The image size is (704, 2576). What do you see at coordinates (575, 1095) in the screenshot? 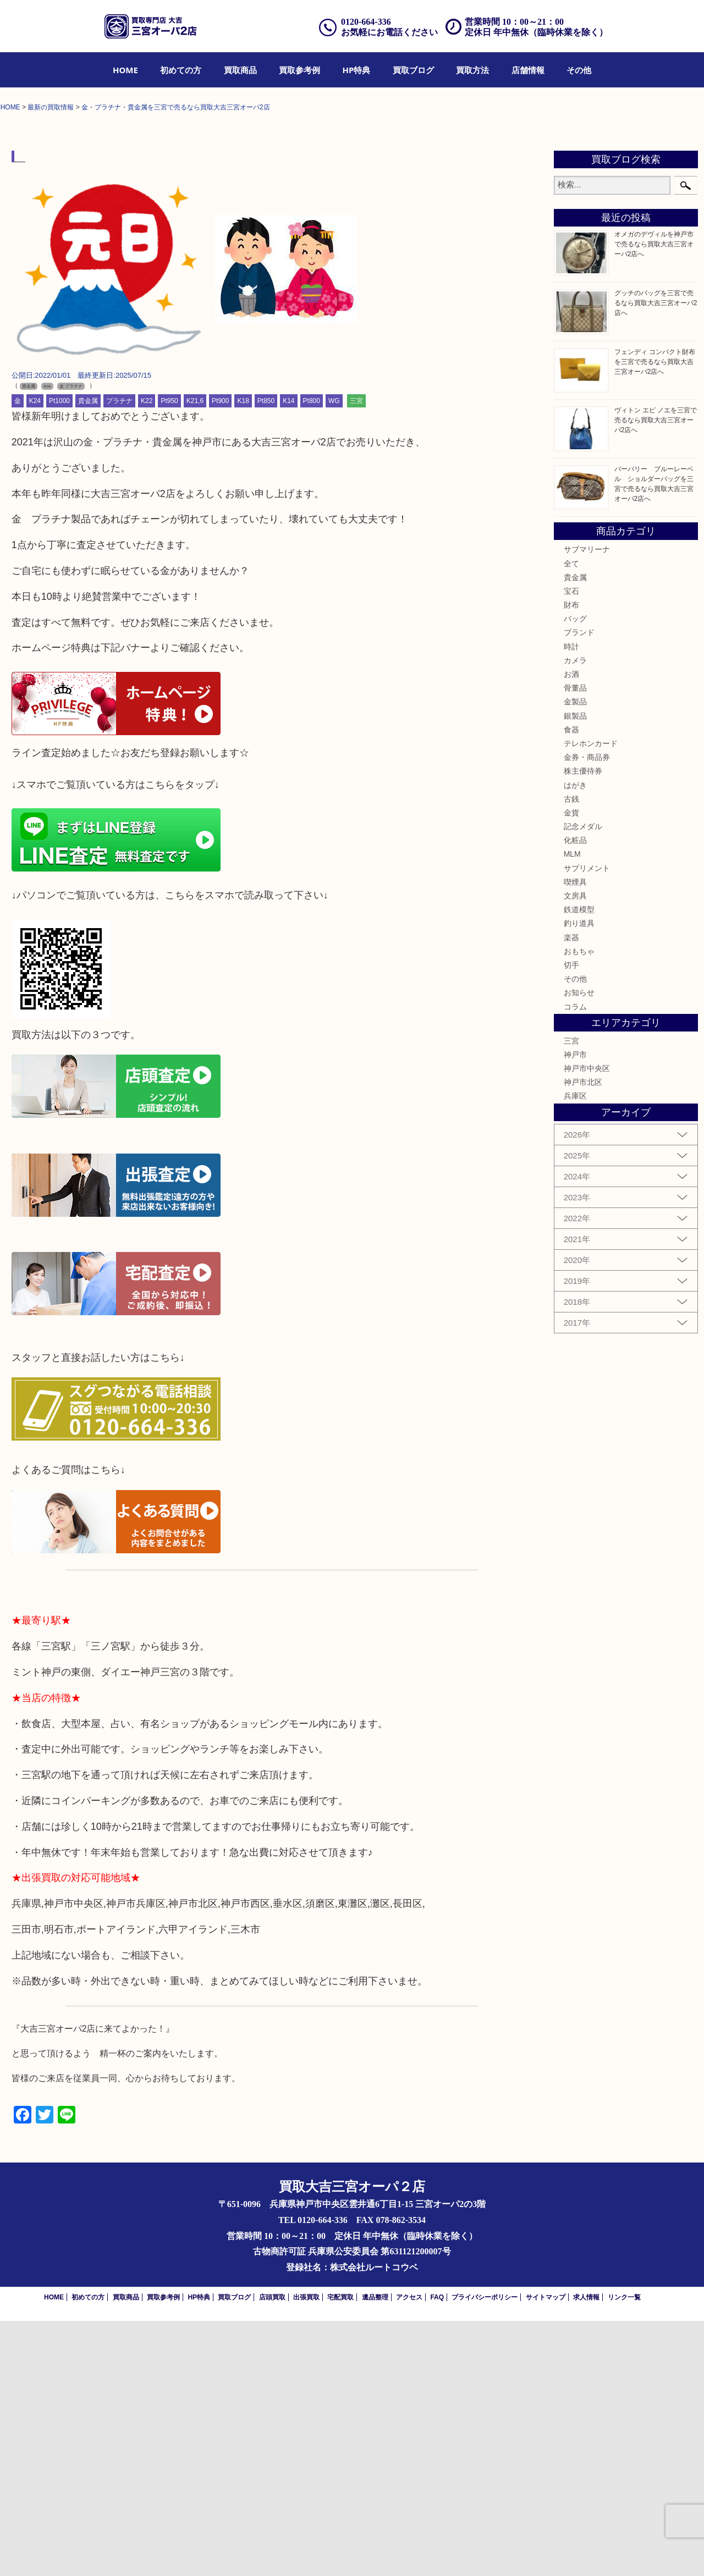
I see `化粧品` at bounding box center [575, 1095].